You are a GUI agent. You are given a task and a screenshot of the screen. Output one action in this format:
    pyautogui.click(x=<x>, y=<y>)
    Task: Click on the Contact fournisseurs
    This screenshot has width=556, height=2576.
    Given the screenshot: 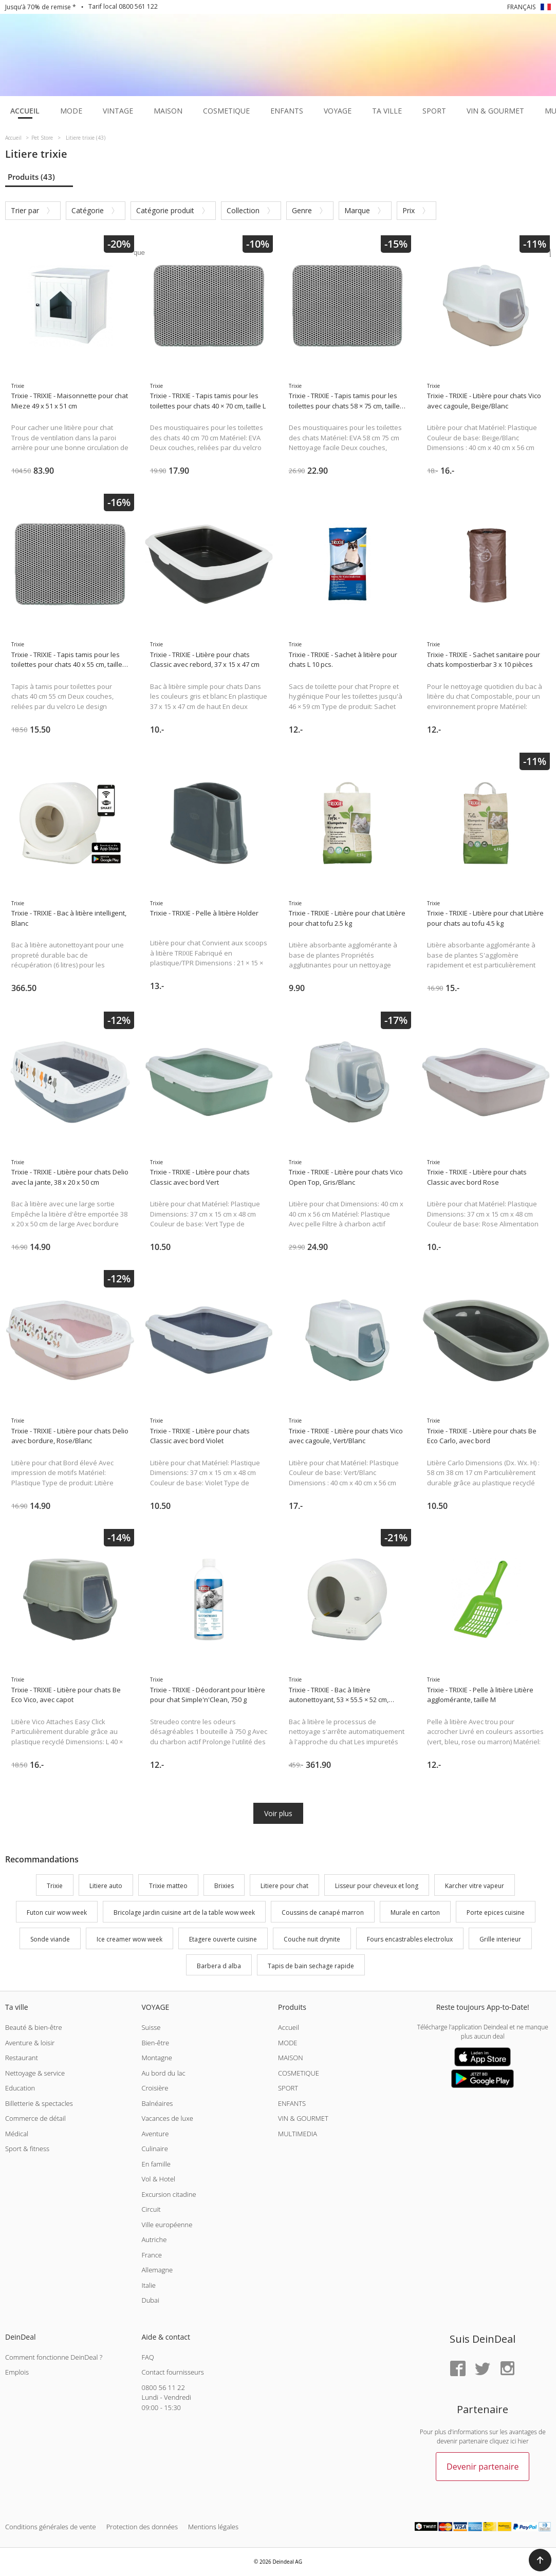 What is the action you would take?
    pyautogui.click(x=172, y=2372)
    